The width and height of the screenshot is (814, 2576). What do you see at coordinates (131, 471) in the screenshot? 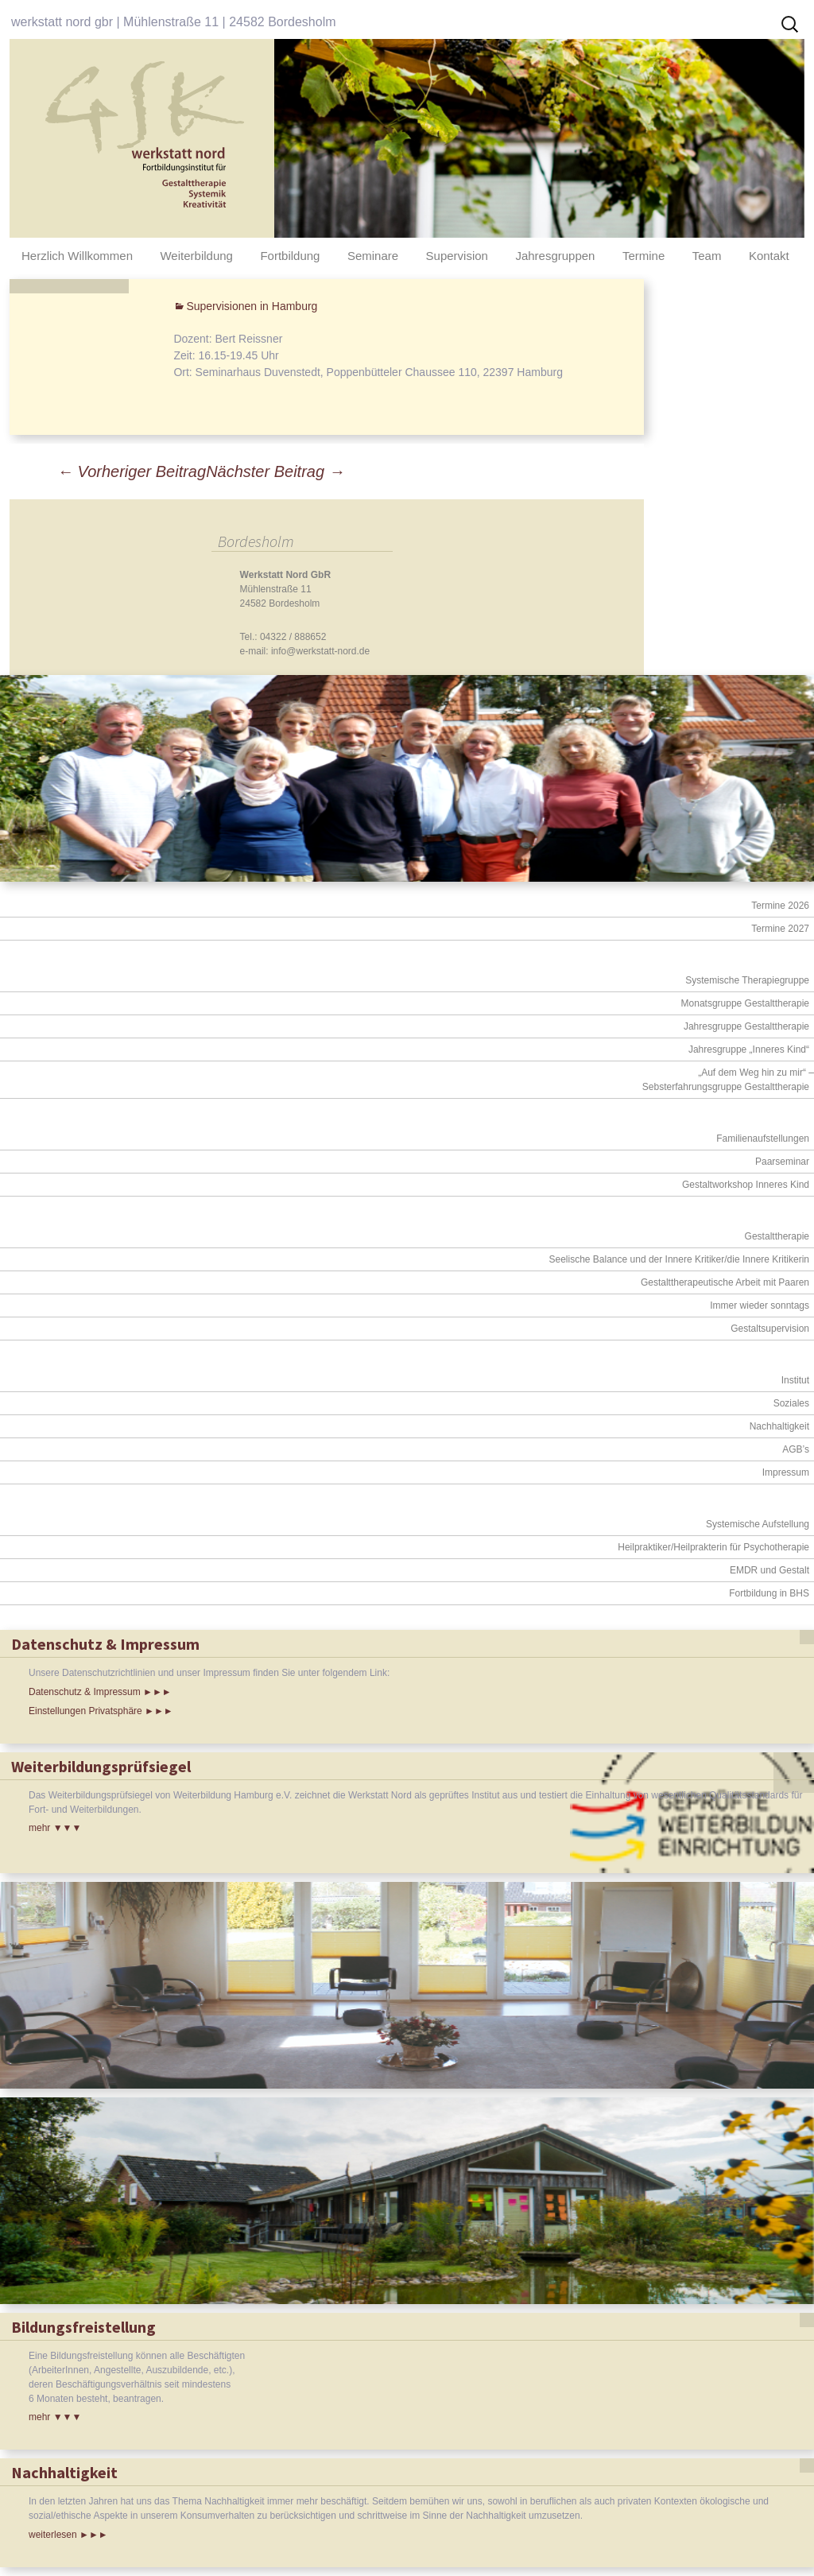
I see `Vorheriger Beitrag` at bounding box center [131, 471].